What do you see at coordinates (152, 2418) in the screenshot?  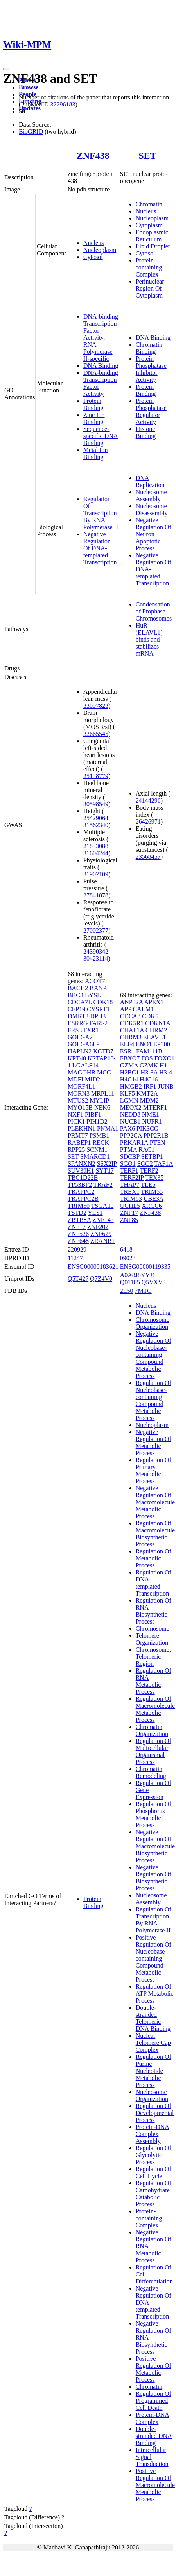 I see `Protein-DNA Complex` at bounding box center [152, 2418].